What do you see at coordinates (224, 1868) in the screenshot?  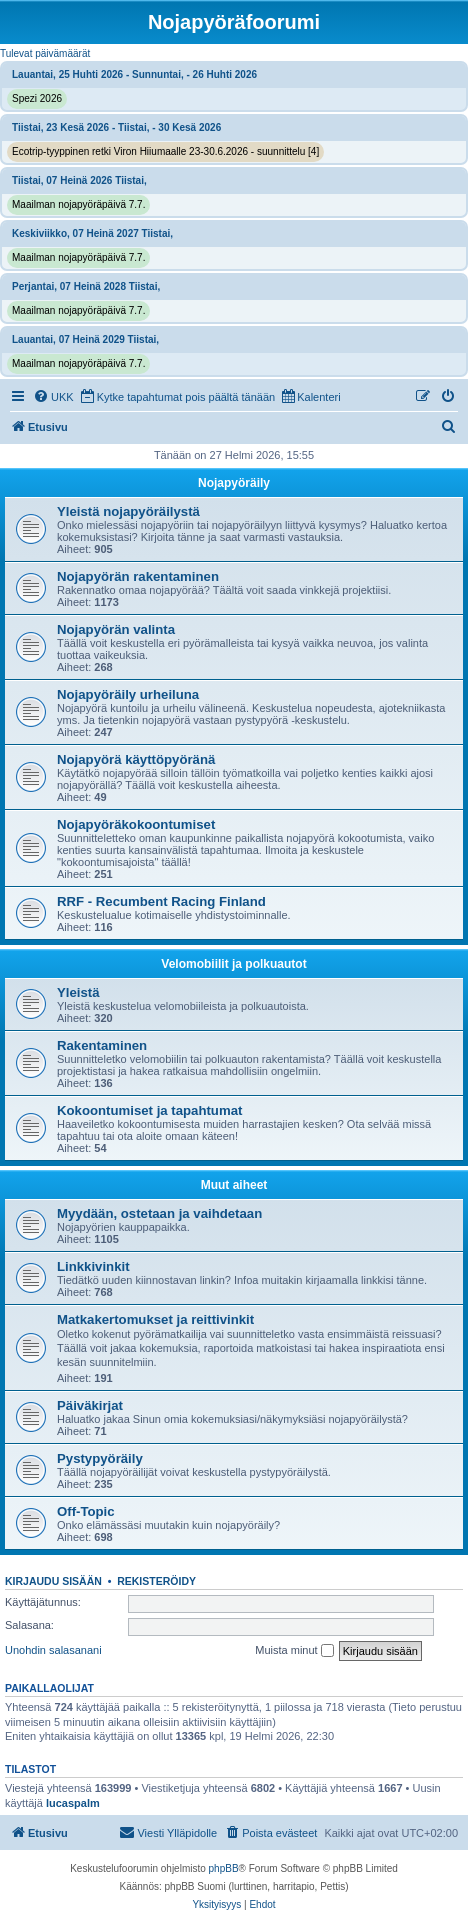 I see `phpBB` at bounding box center [224, 1868].